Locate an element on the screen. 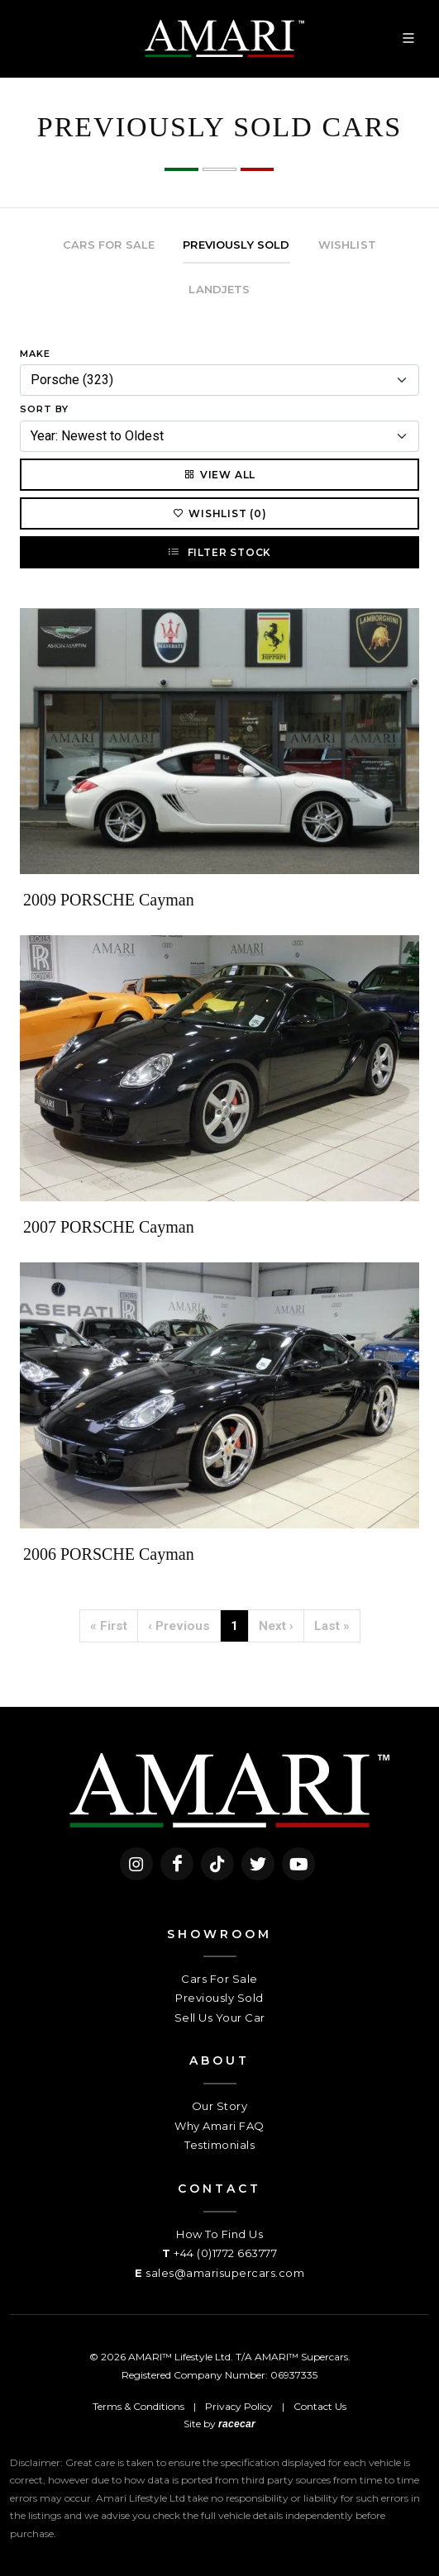 This screenshot has width=439, height=2576. racecar is located at coordinates (236, 2424).